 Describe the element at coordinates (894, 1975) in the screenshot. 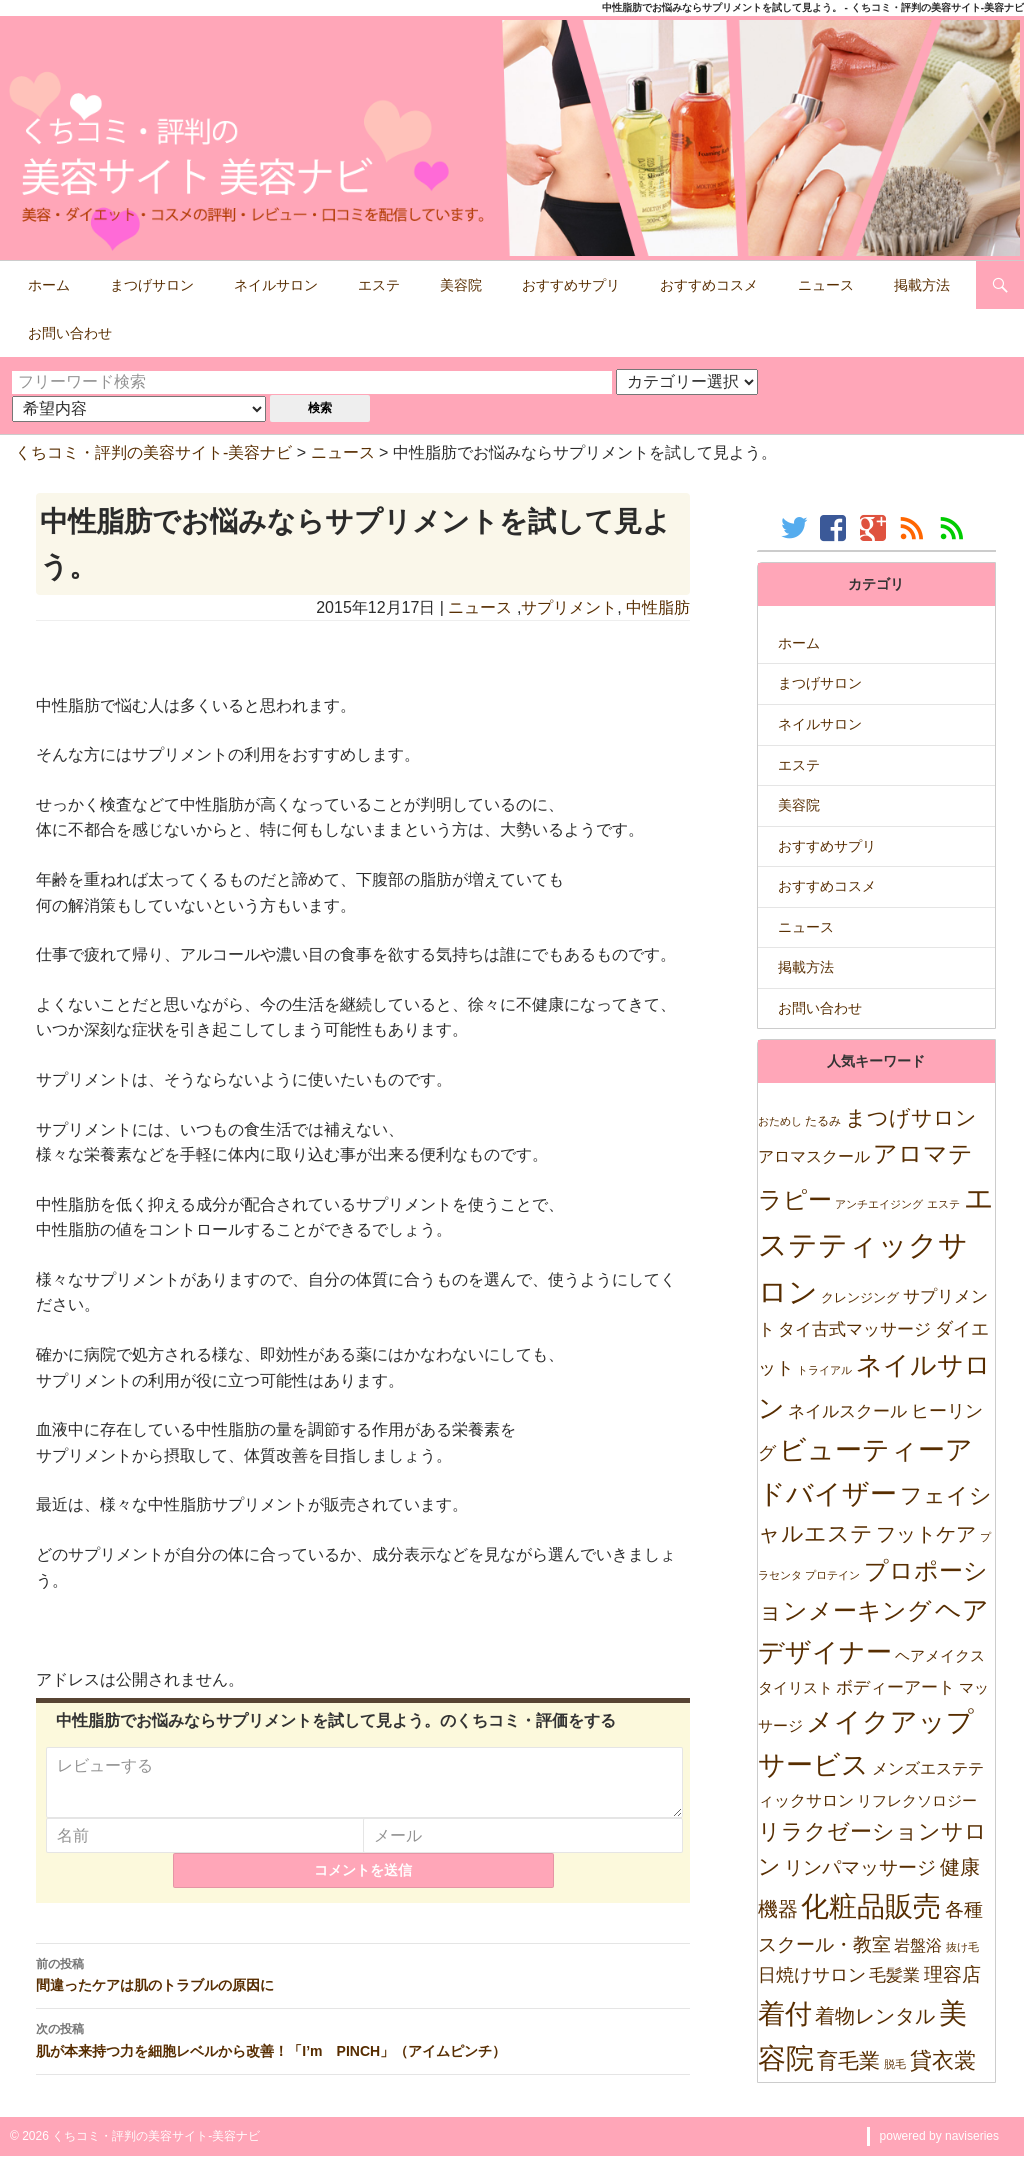

I see `毛髪業 [毛髪業 (46個の項目)]` at that location.